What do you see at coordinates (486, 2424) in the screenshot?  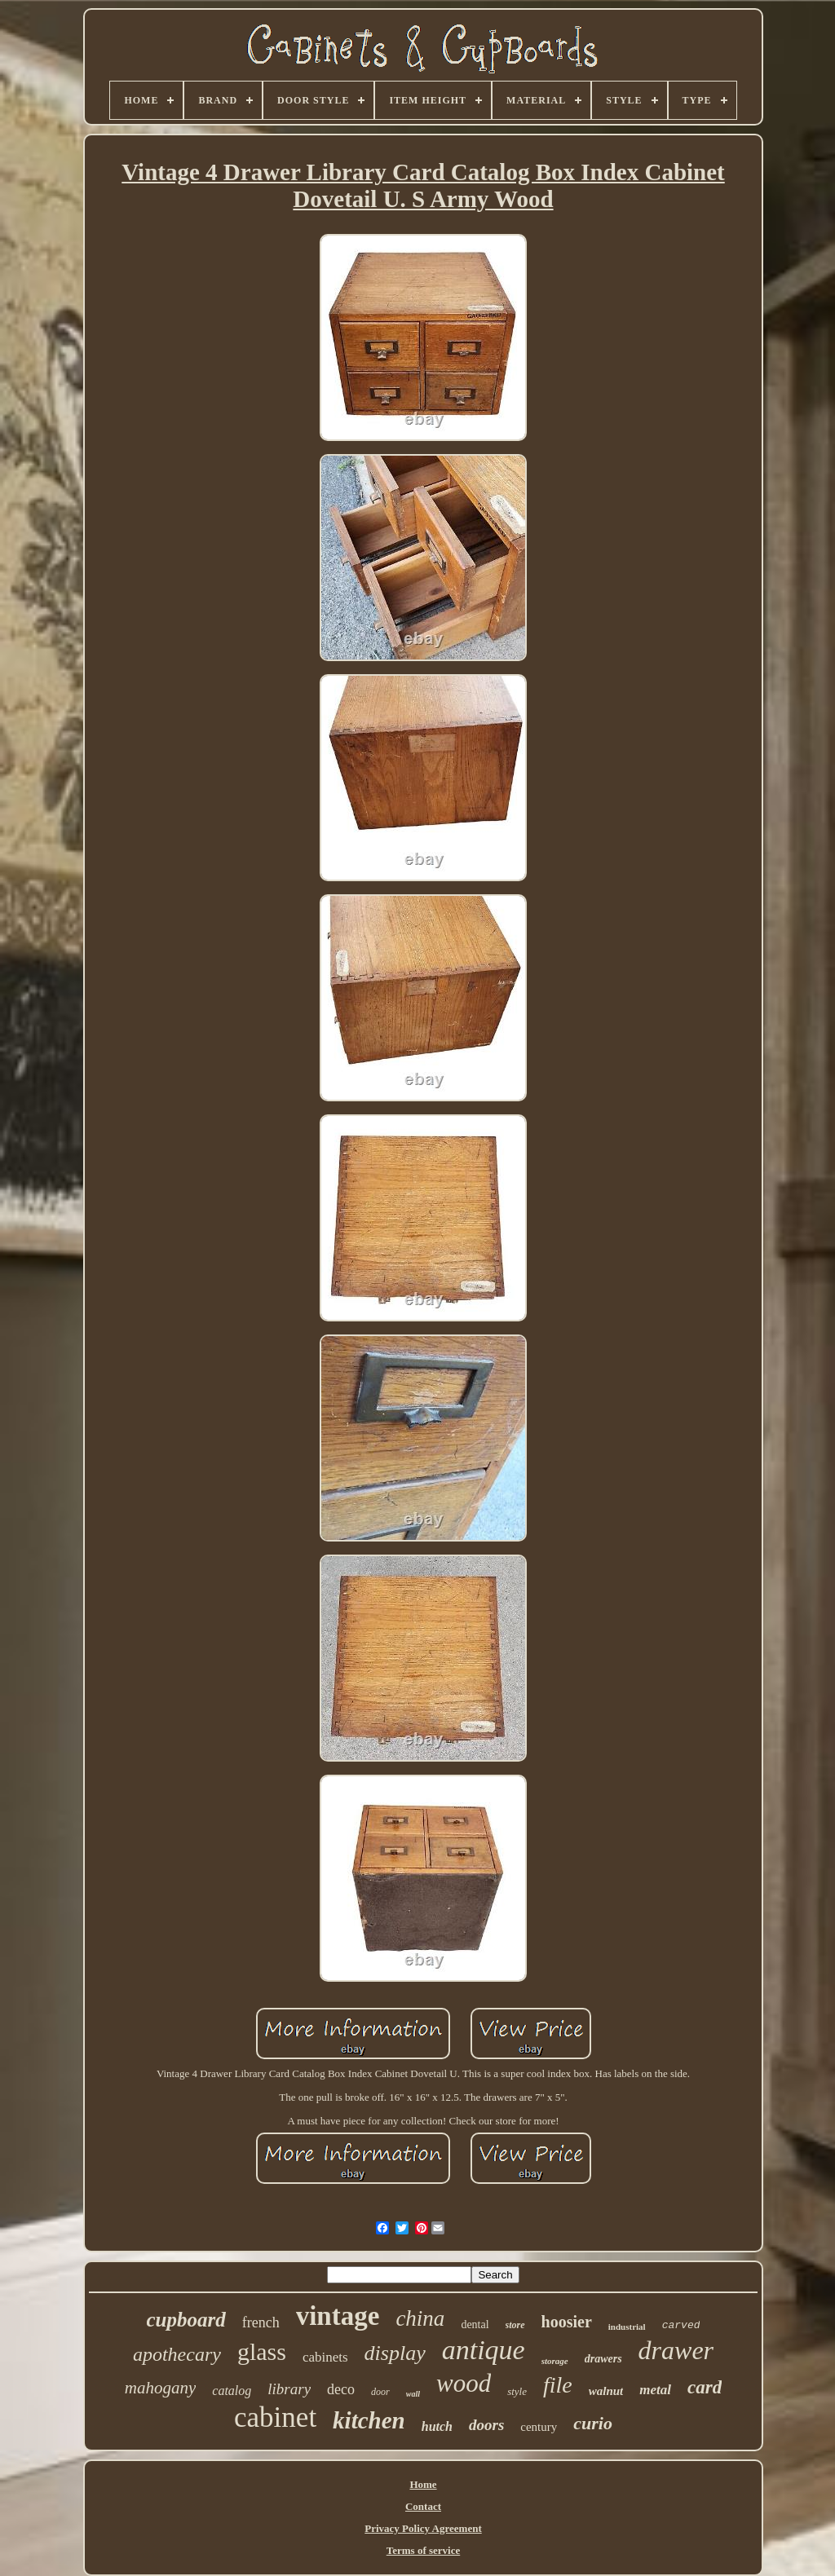 I see `doors` at bounding box center [486, 2424].